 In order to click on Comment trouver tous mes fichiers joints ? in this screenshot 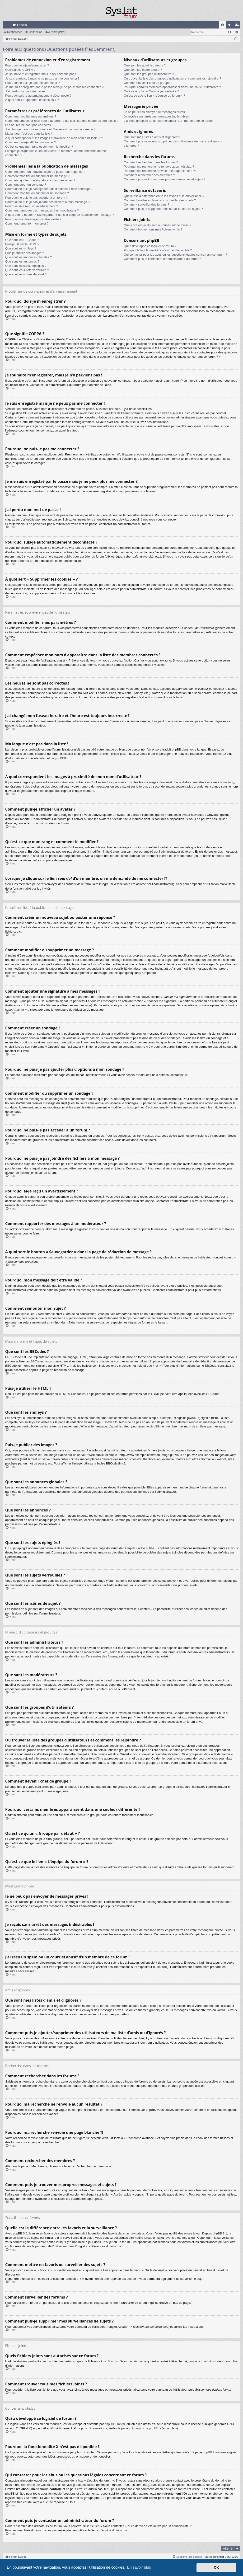, I will do `click(153, 229)`.